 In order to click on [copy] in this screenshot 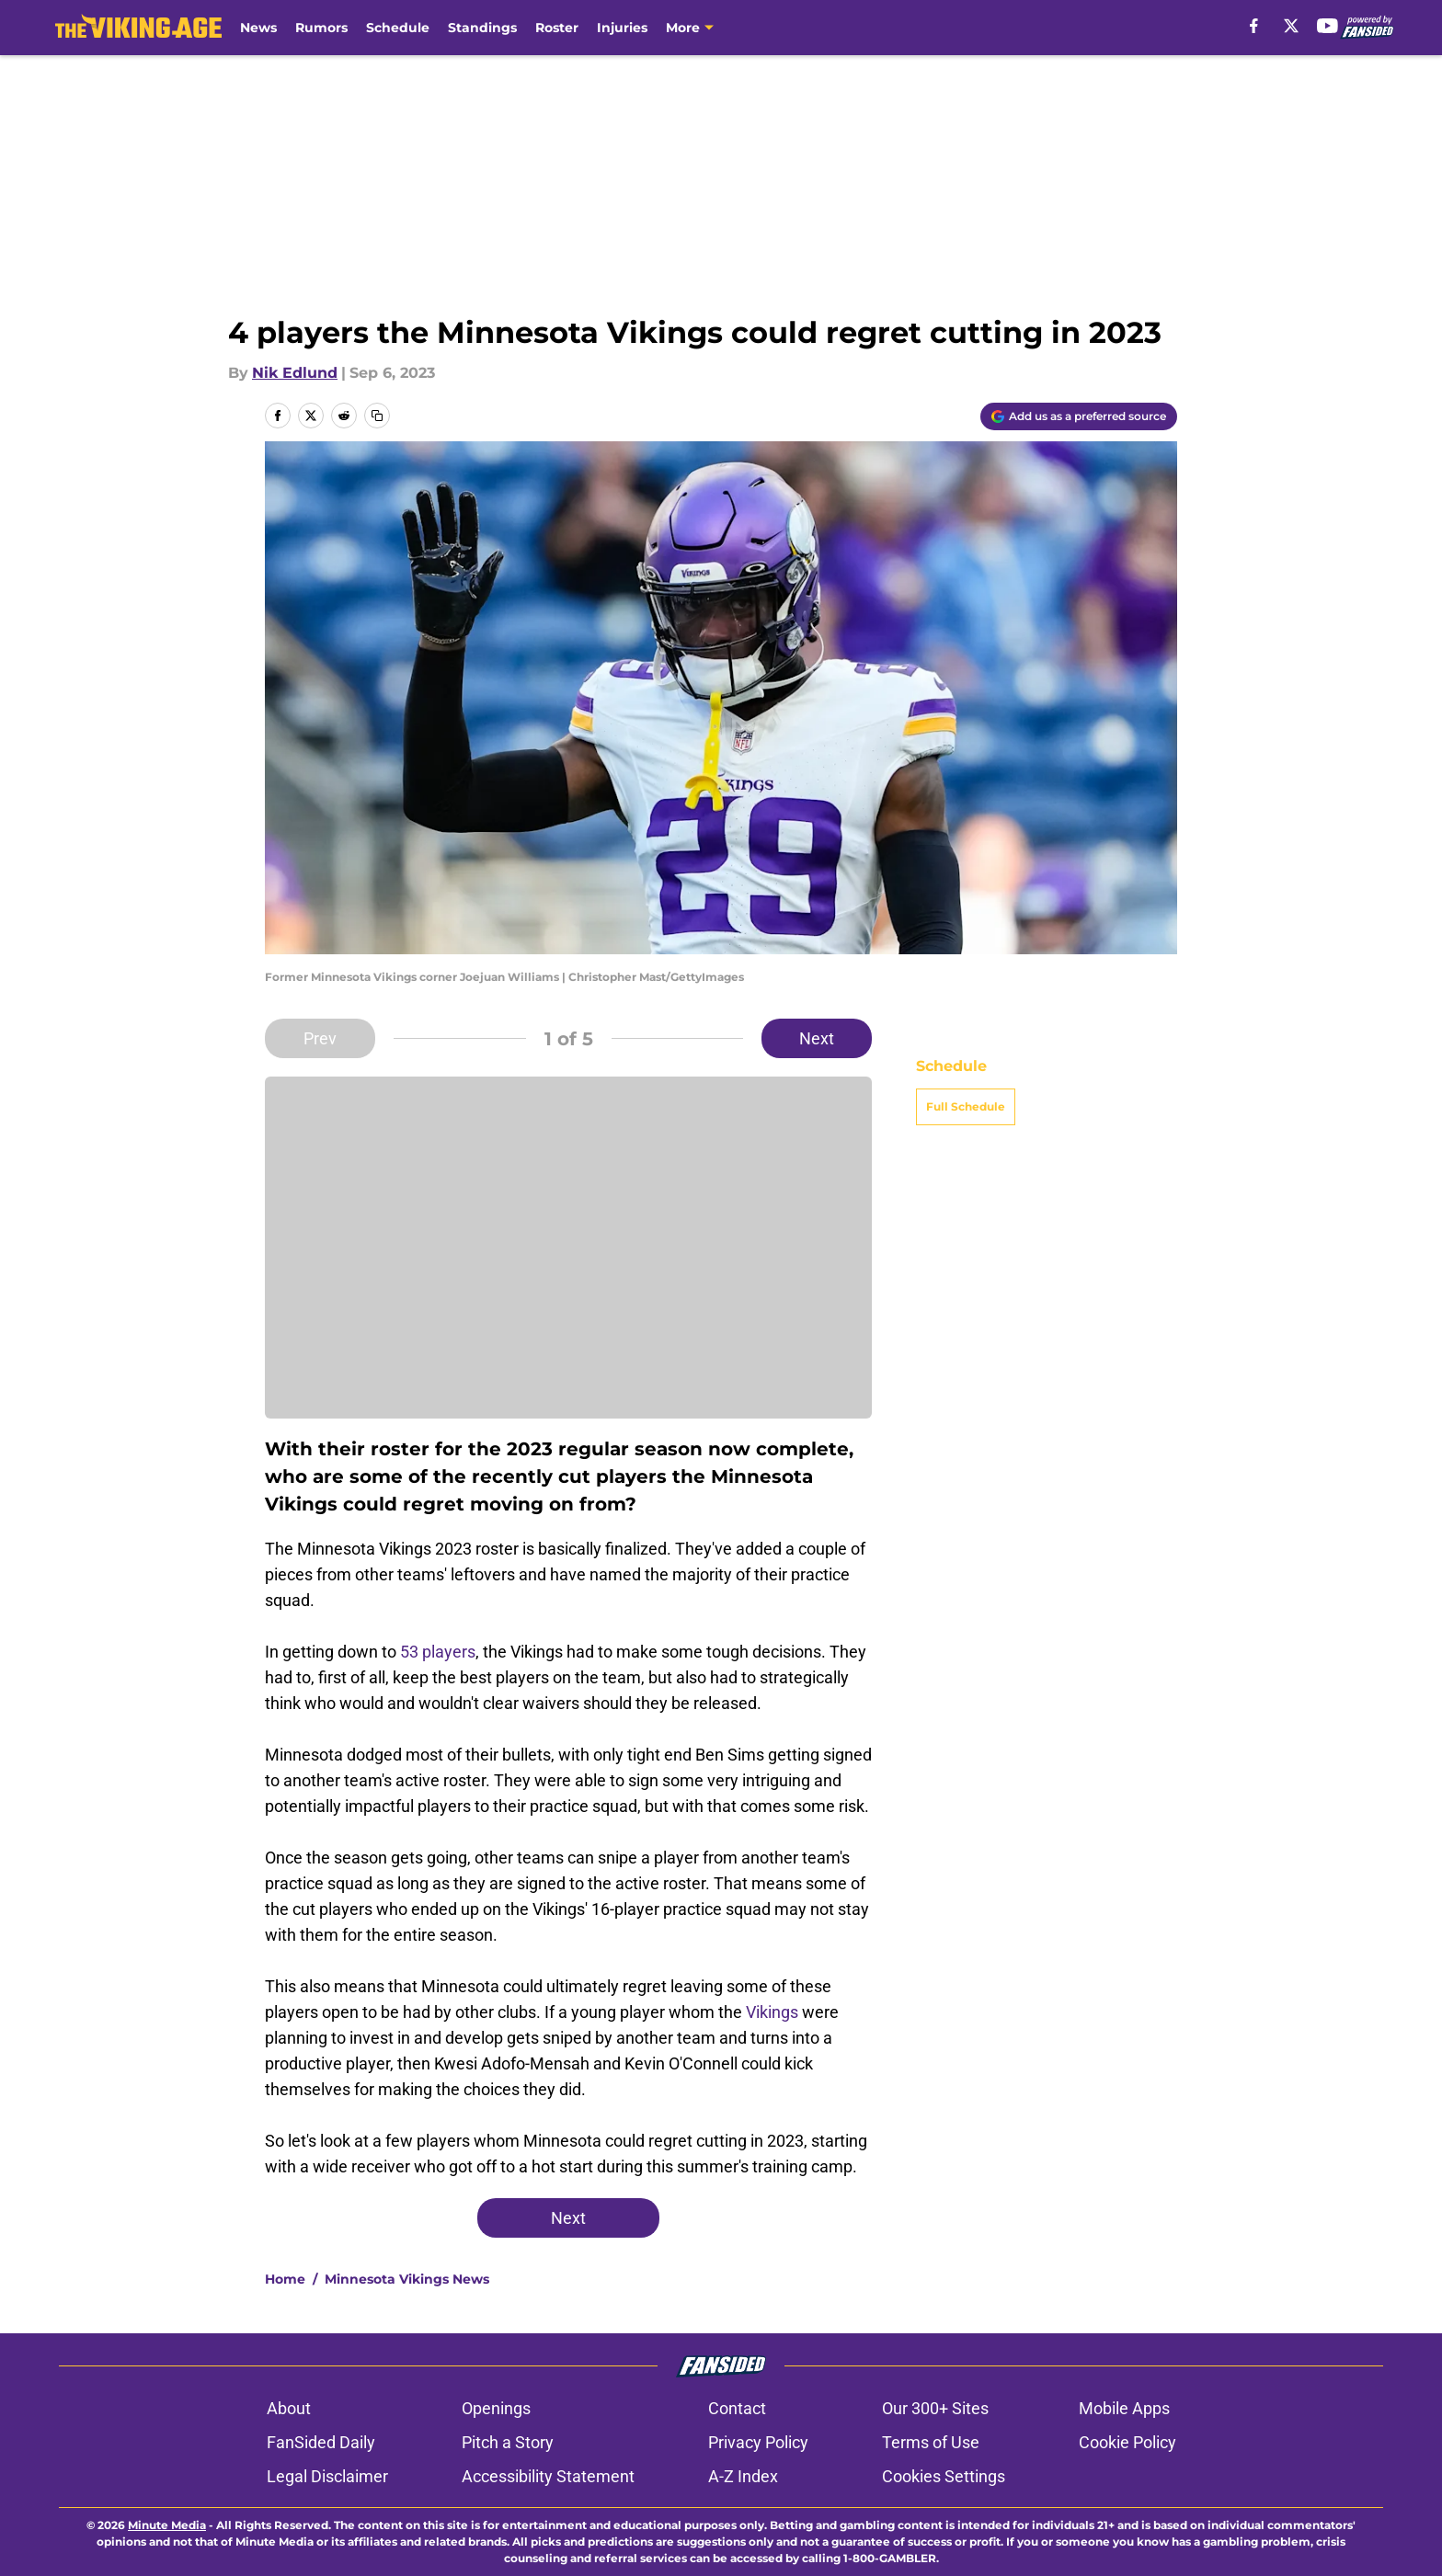, I will do `click(377, 415)`.